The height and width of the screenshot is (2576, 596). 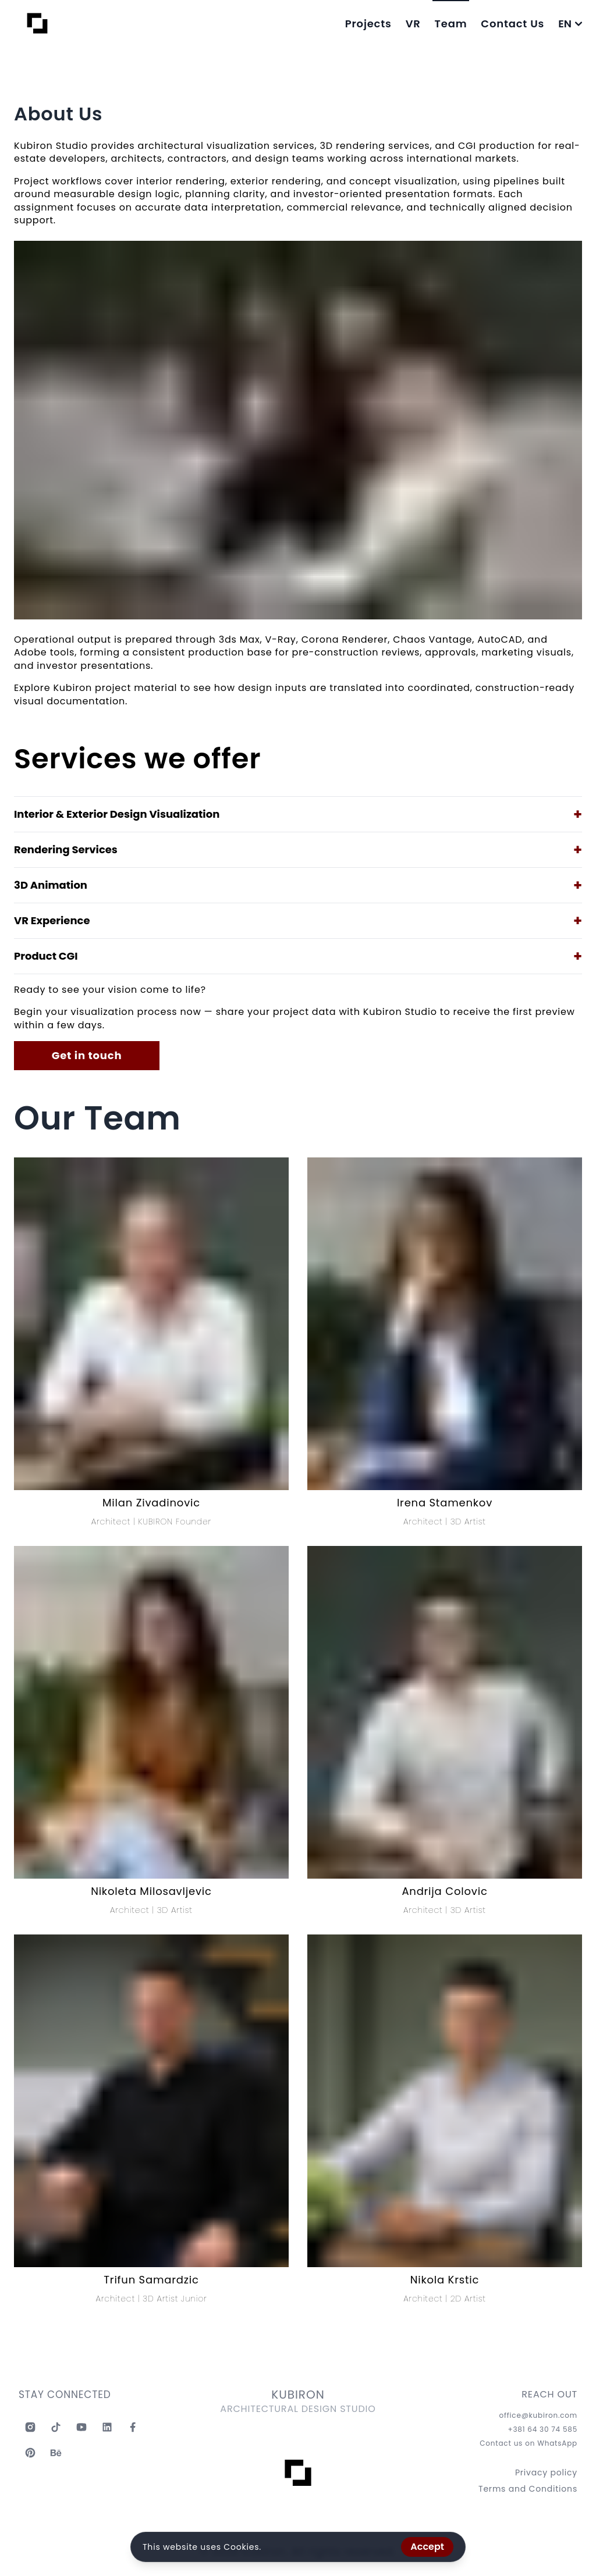 What do you see at coordinates (549, 2401) in the screenshot?
I see `REACH OUT` at bounding box center [549, 2401].